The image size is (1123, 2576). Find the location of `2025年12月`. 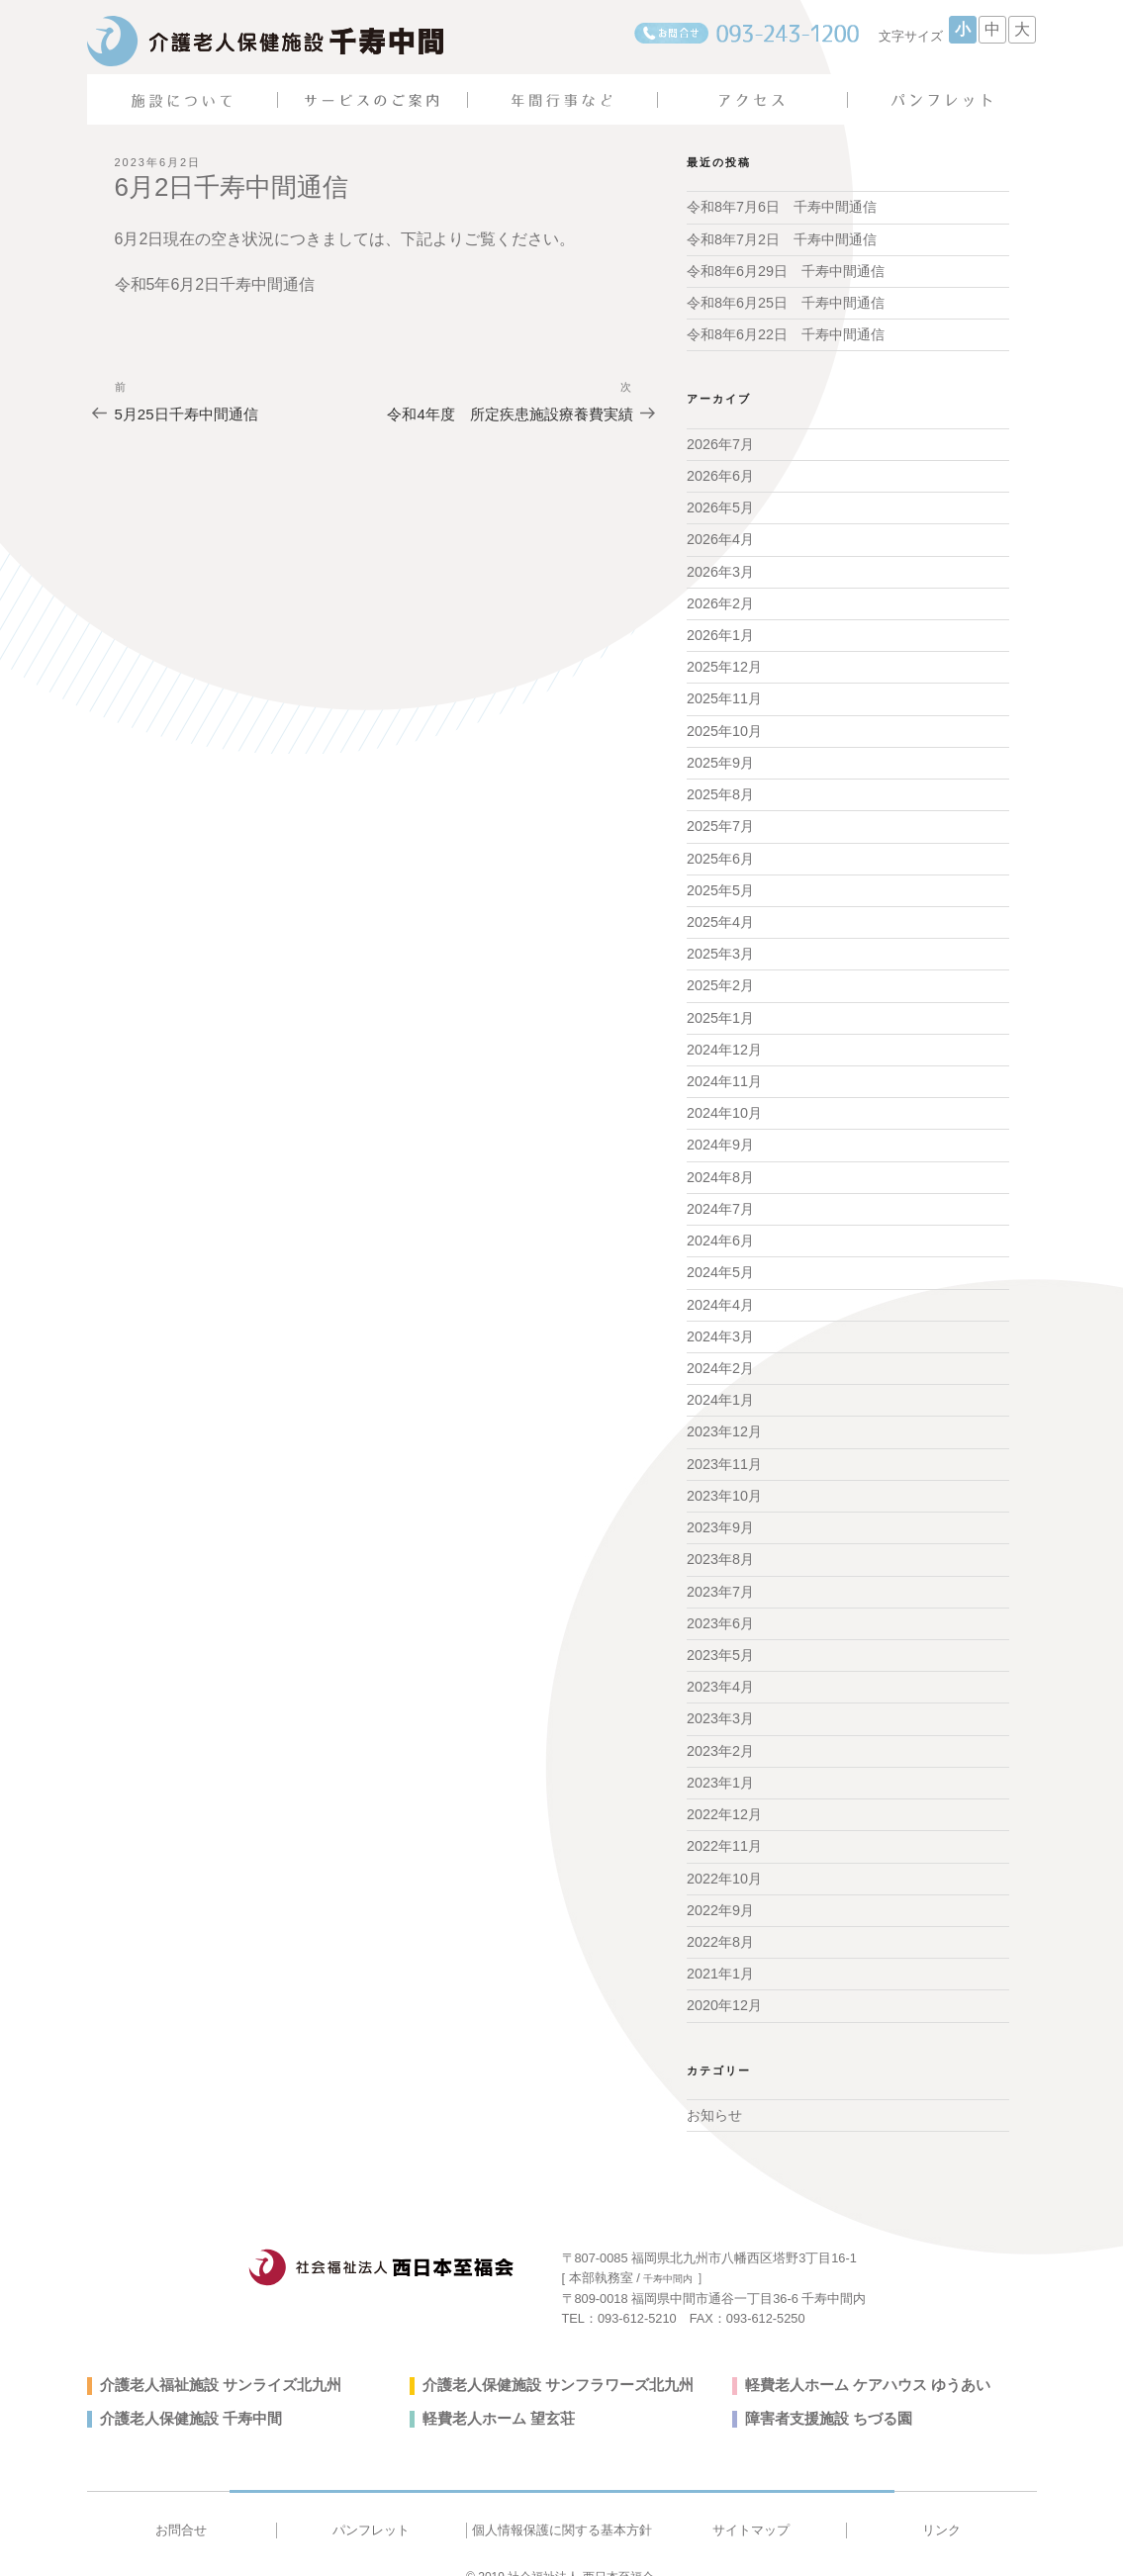

2025年12月 is located at coordinates (724, 662).